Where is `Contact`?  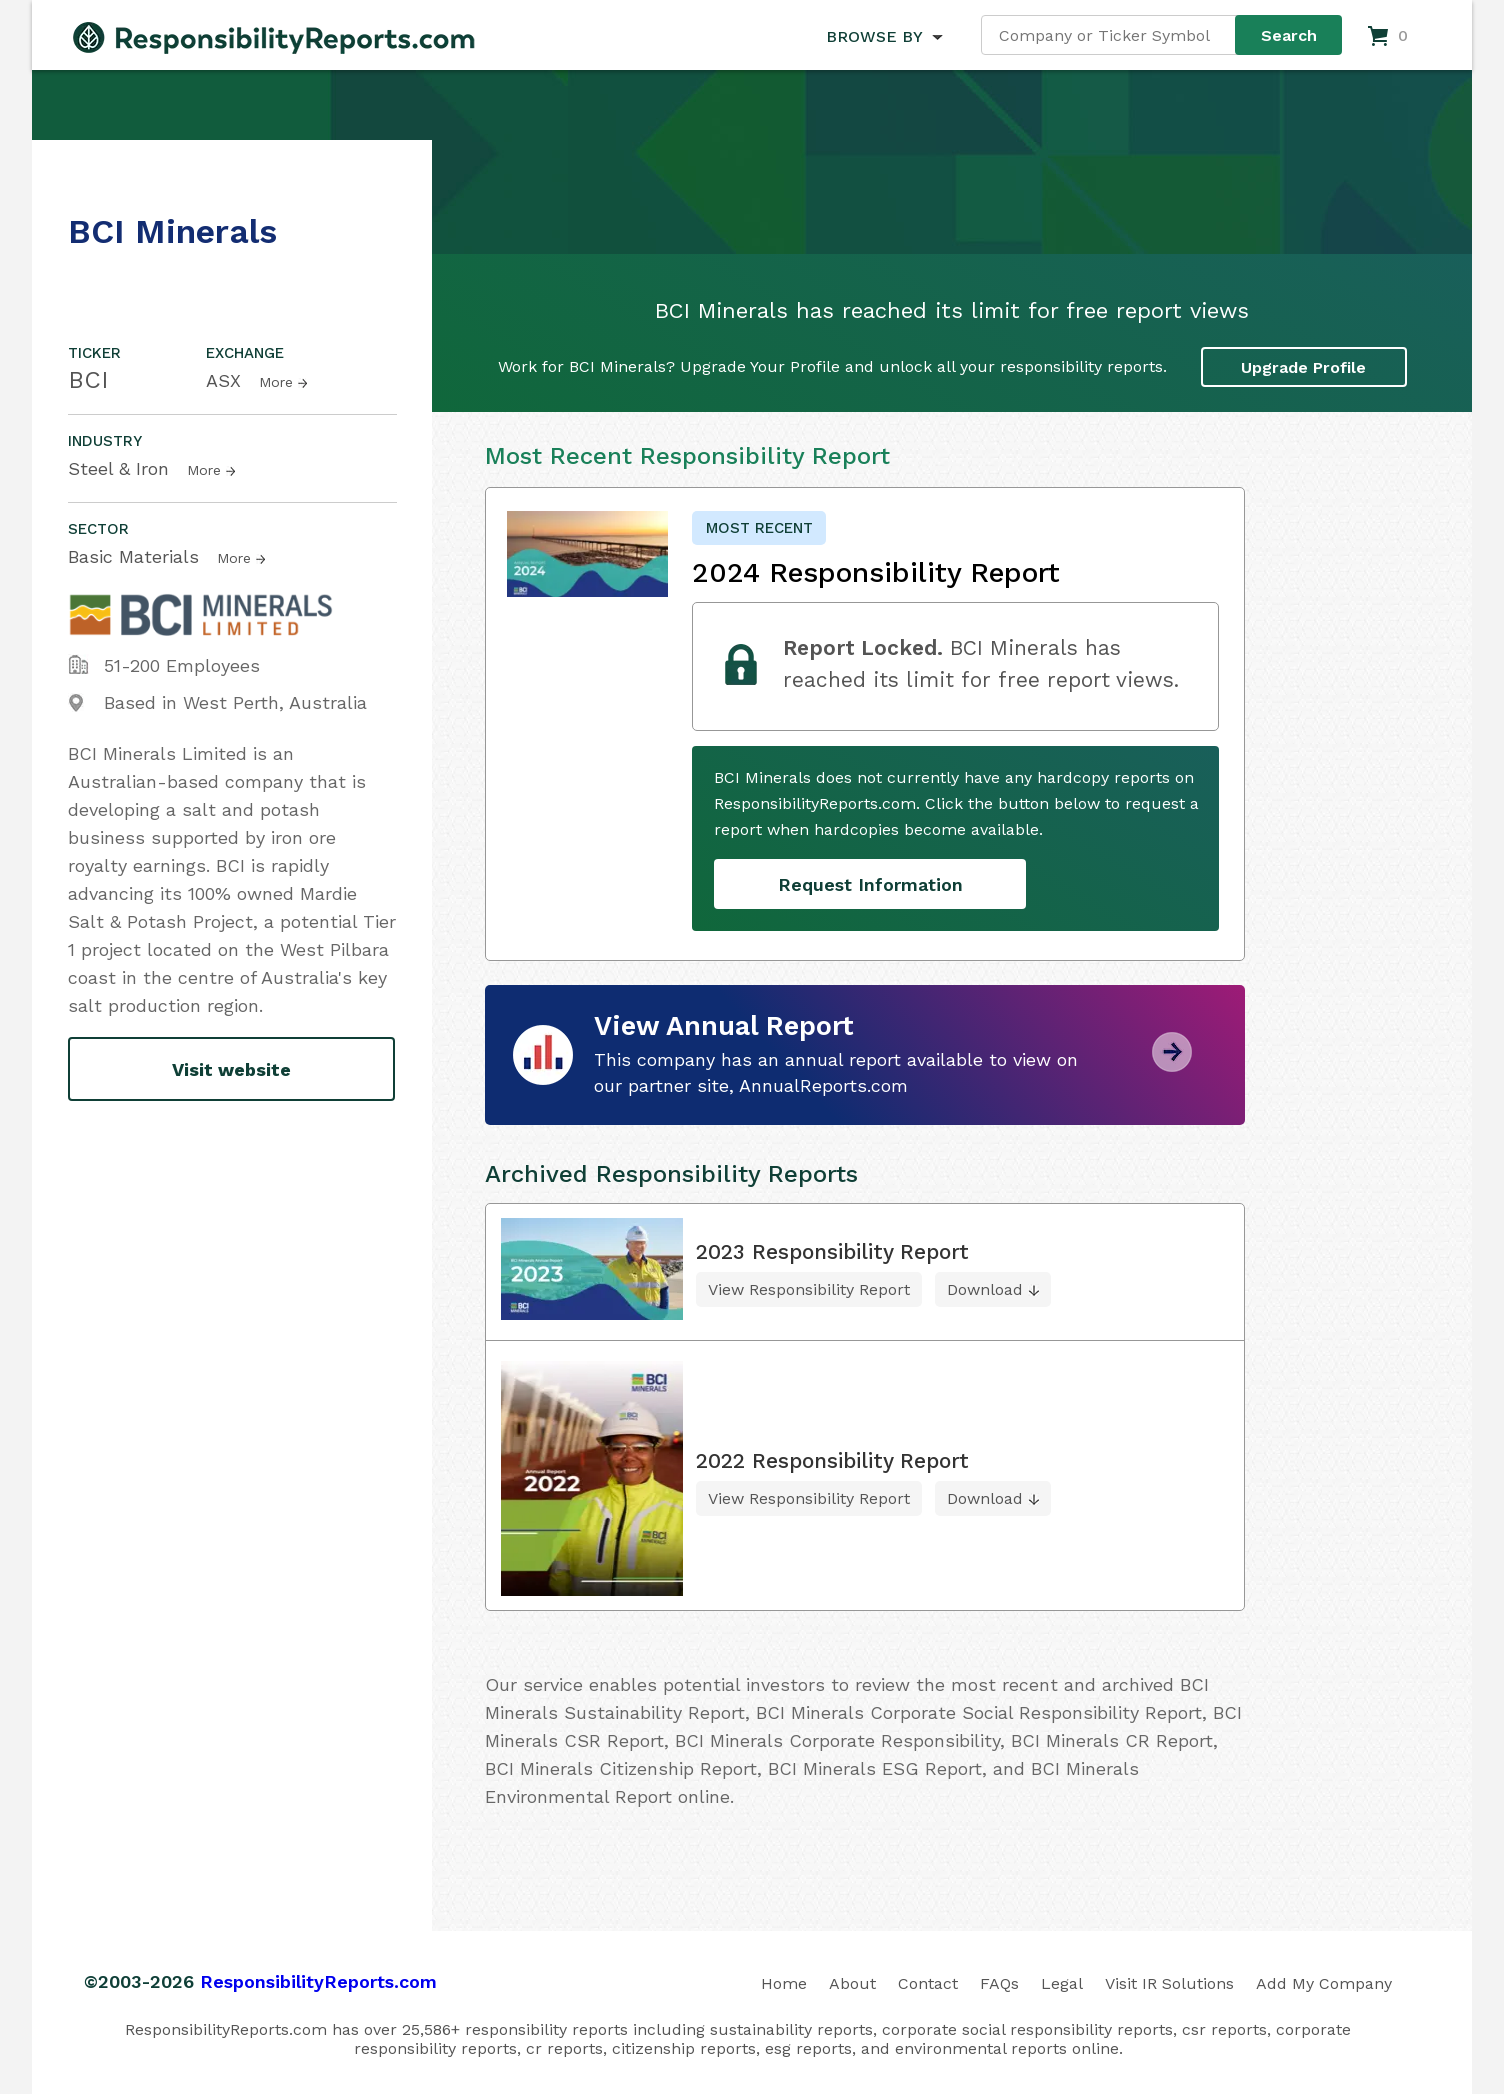
Contact is located at coordinates (928, 1983).